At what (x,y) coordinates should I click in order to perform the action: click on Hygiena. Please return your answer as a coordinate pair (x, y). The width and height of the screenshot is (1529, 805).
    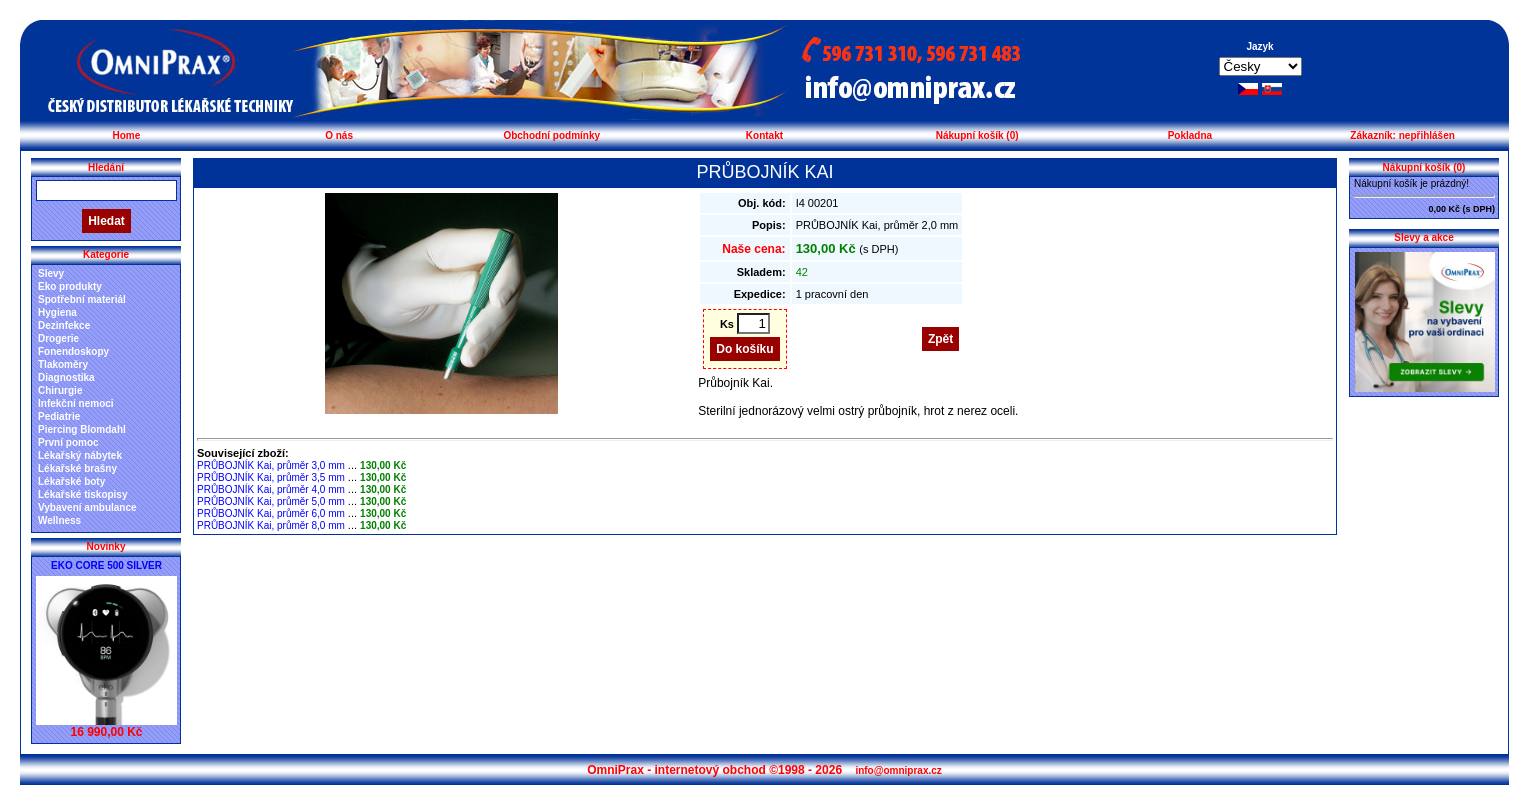
    Looking at the image, I should click on (57, 312).